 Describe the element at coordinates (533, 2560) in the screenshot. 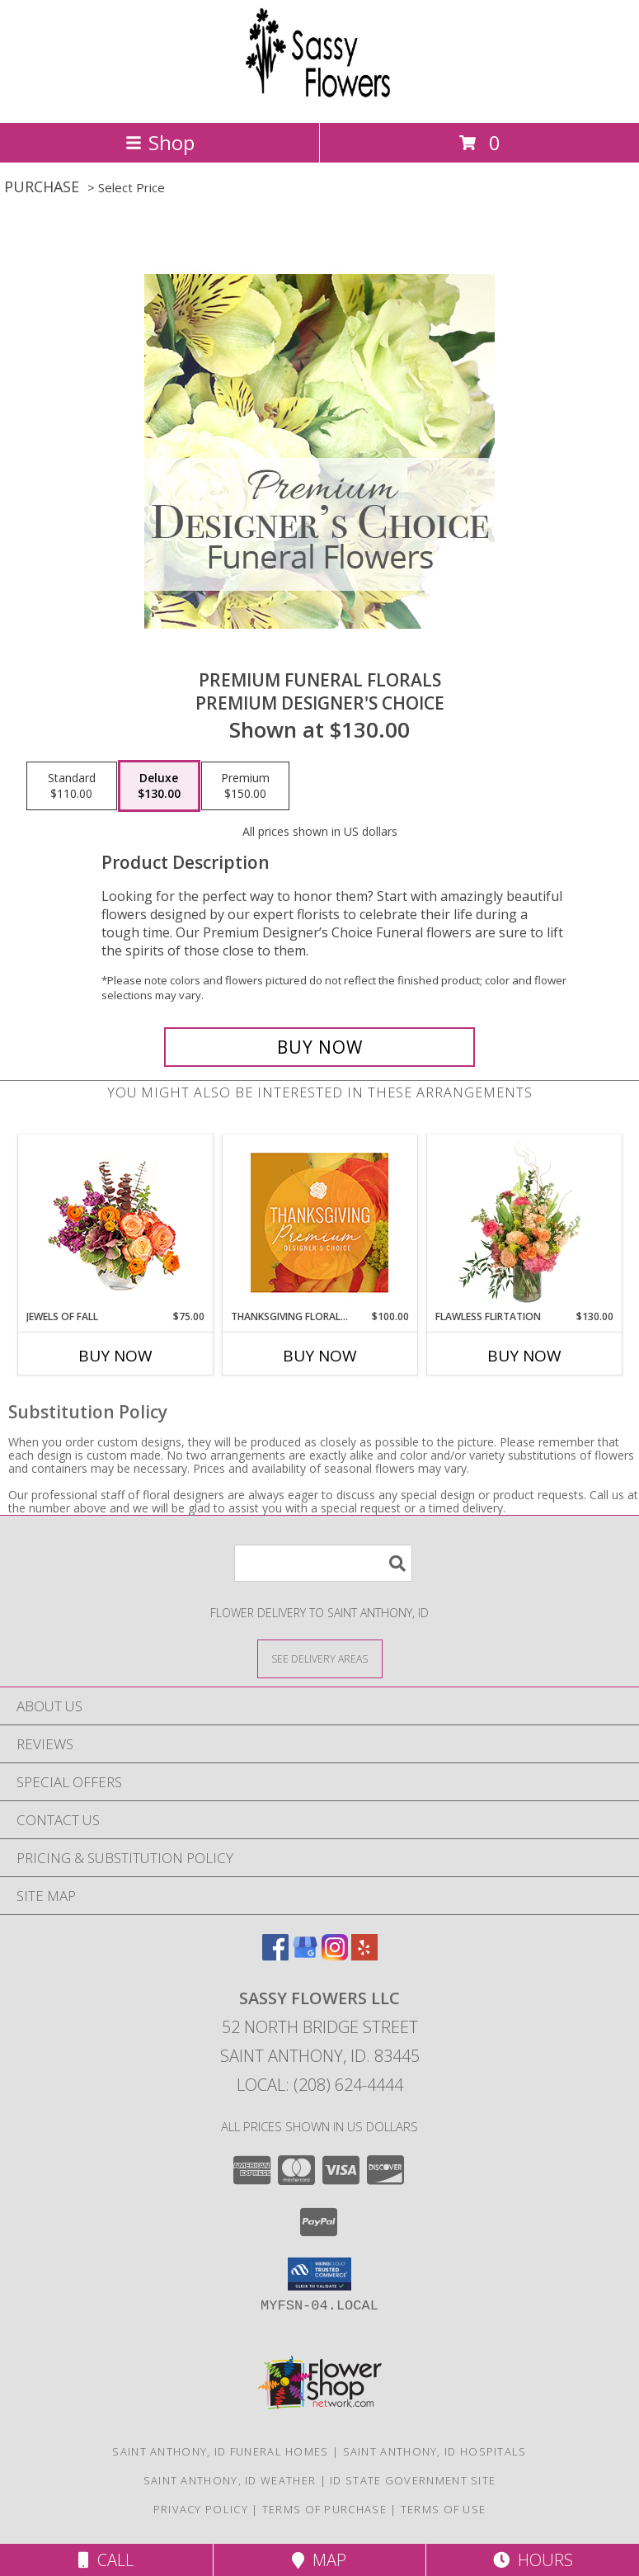

I see `Hours [See Hours]` at that location.